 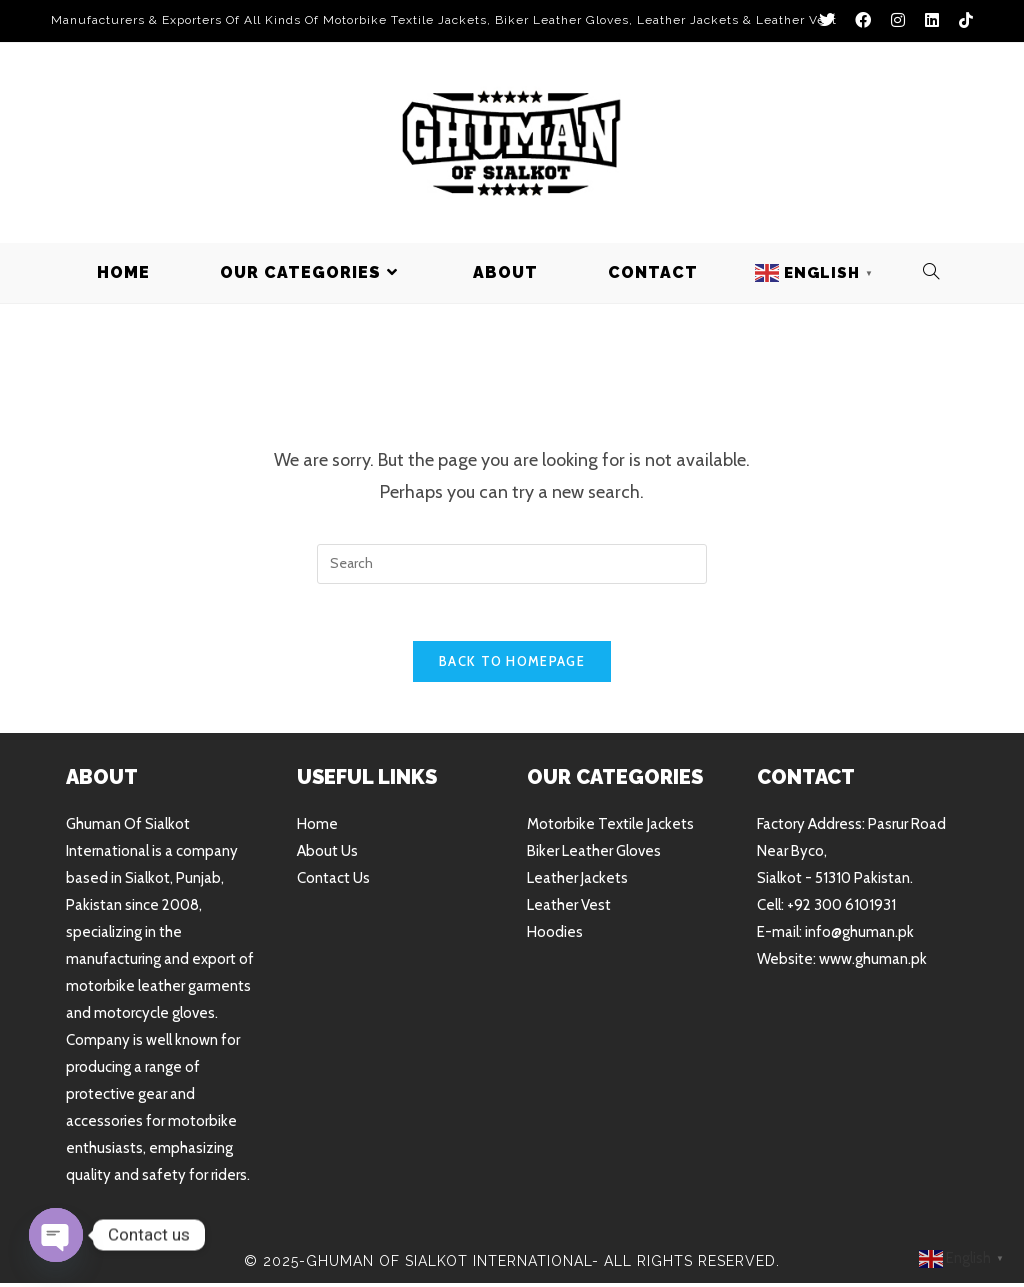 I want to click on Motorbike Textile Jackets, so click(x=610, y=828).